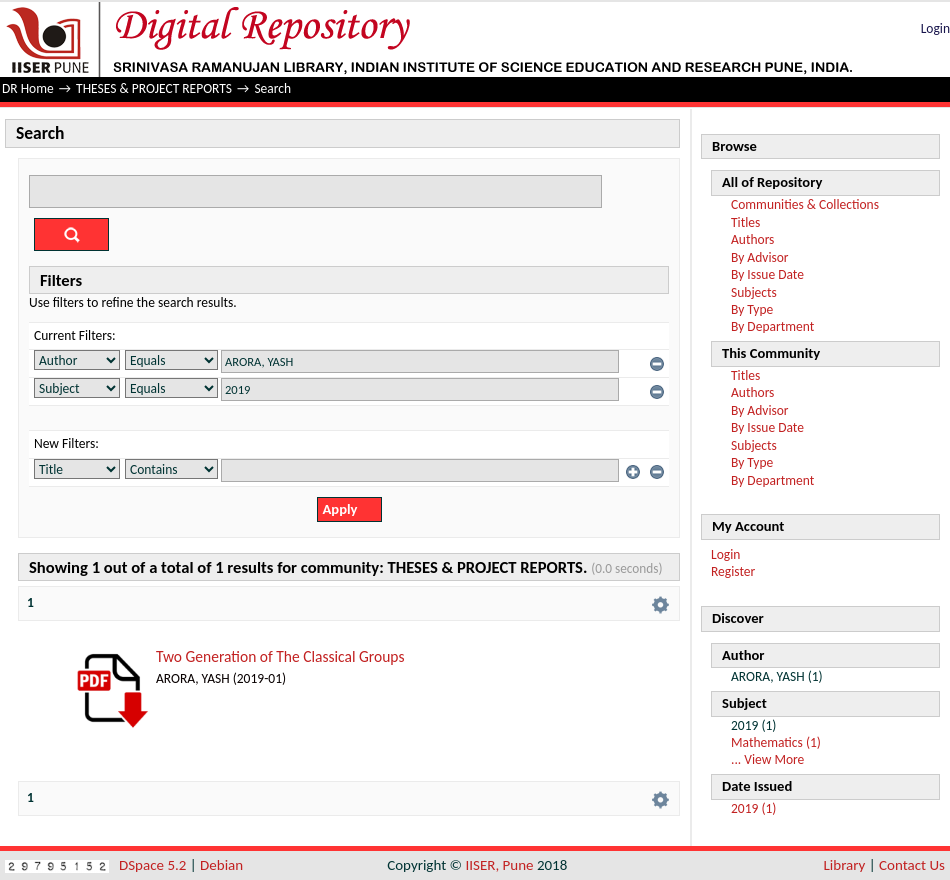  Describe the element at coordinates (805, 204) in the screenshot. I see `Communities & Collections` at that location.